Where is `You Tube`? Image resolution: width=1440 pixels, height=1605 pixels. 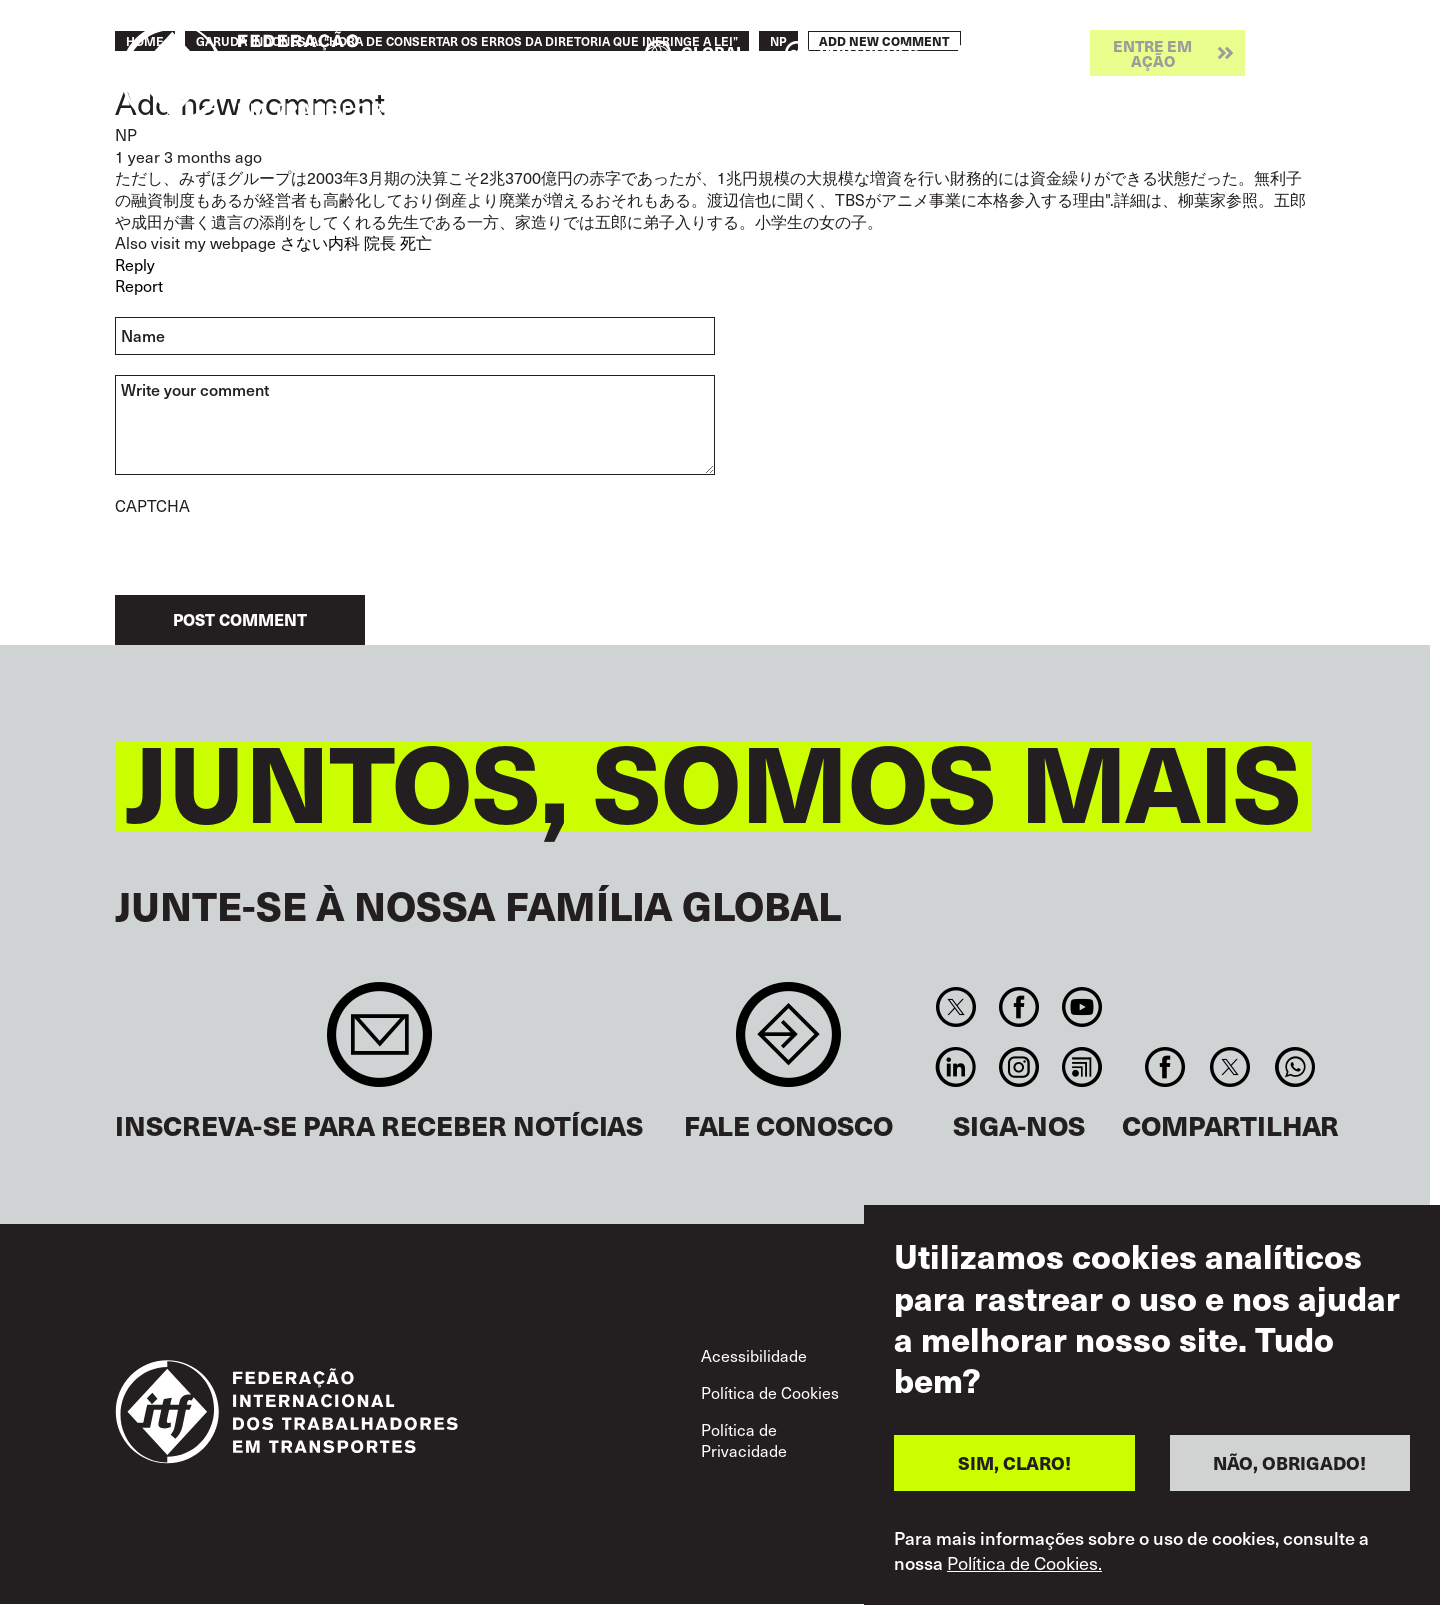
You Tube is located at coordinates (1082, 1007).